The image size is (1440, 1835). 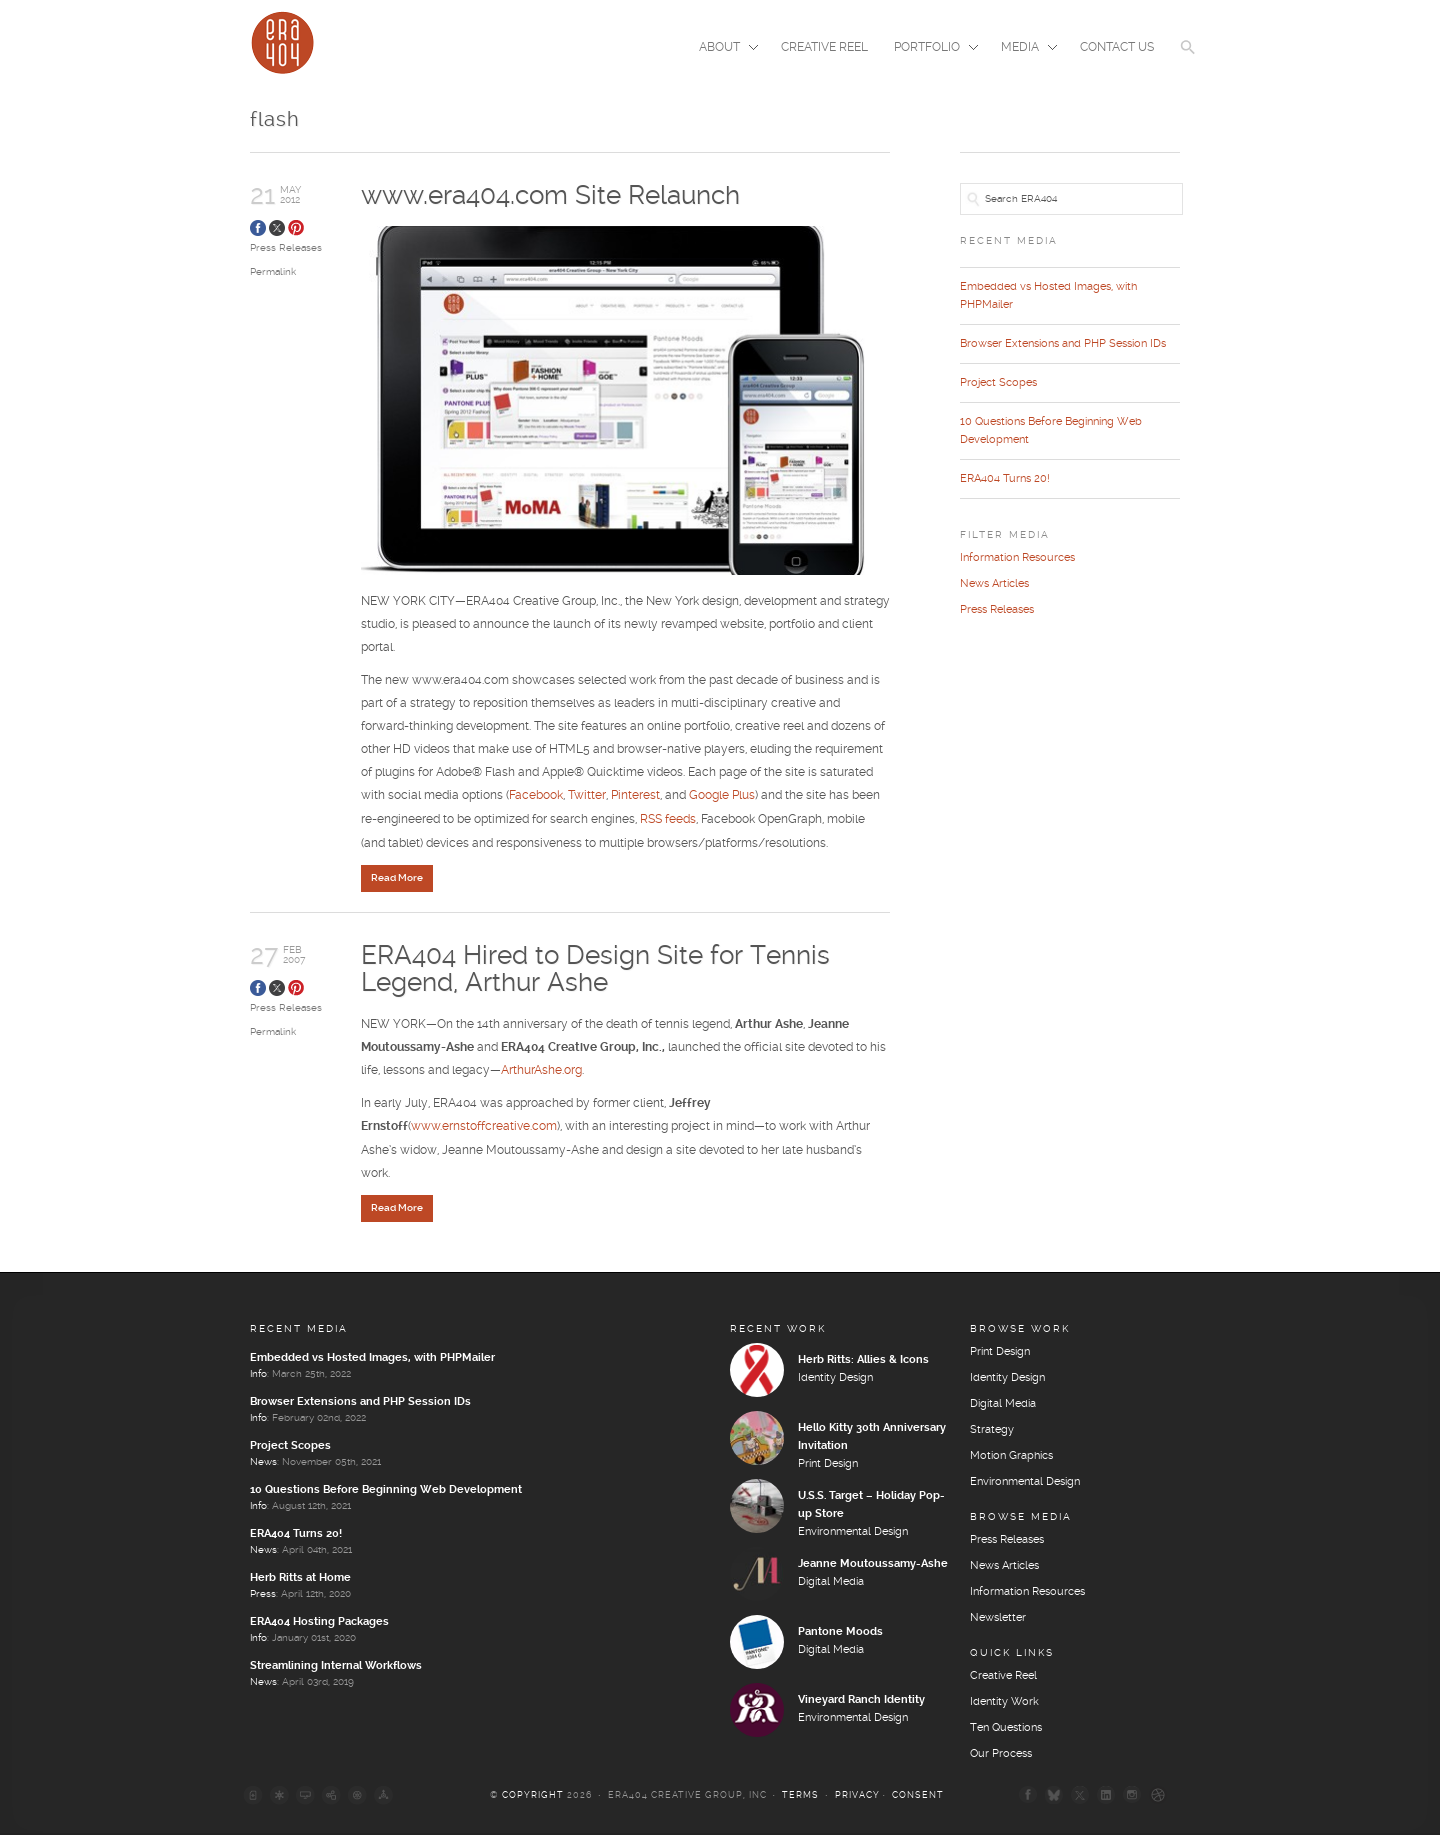 I want to click on Jeanne Moutoussamy-Ashe, so click(x=873, y=1566).